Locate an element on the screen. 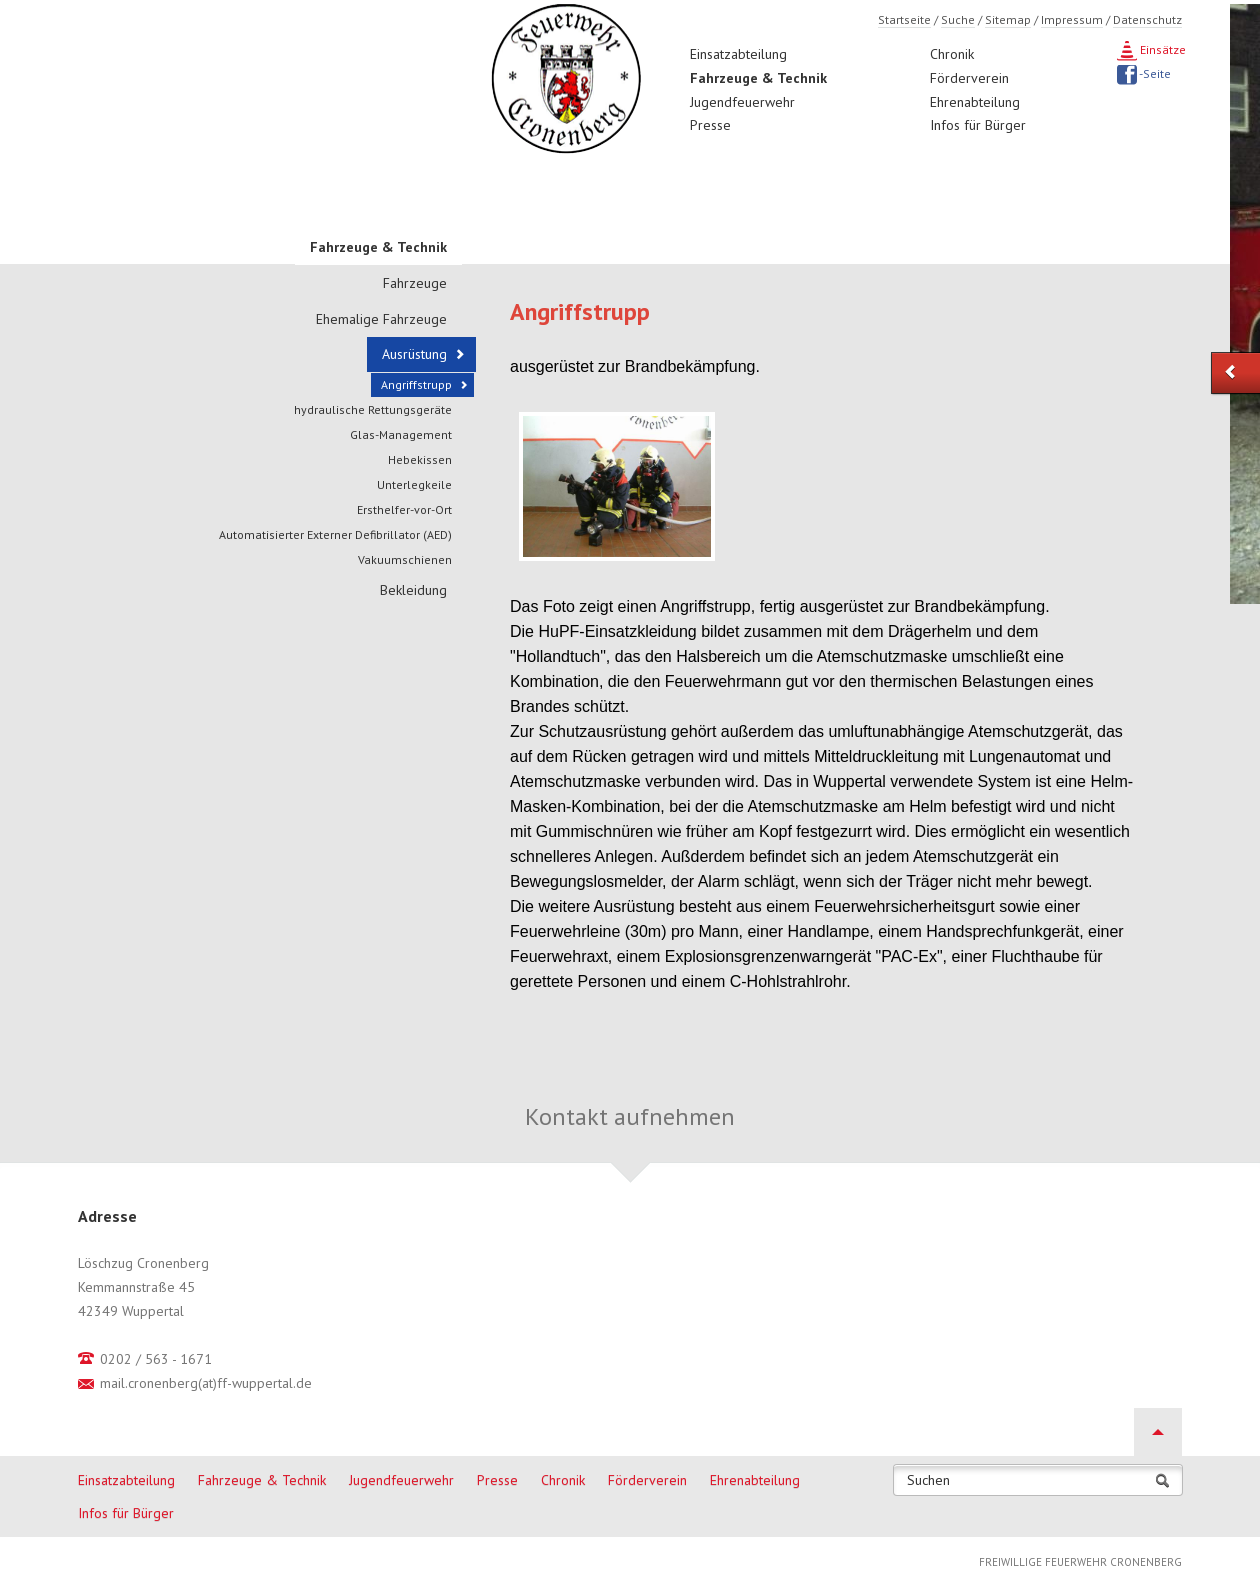 This screenshot has width=1260, height=1588. Fahrzeuge is located at coordinates (415, 283).